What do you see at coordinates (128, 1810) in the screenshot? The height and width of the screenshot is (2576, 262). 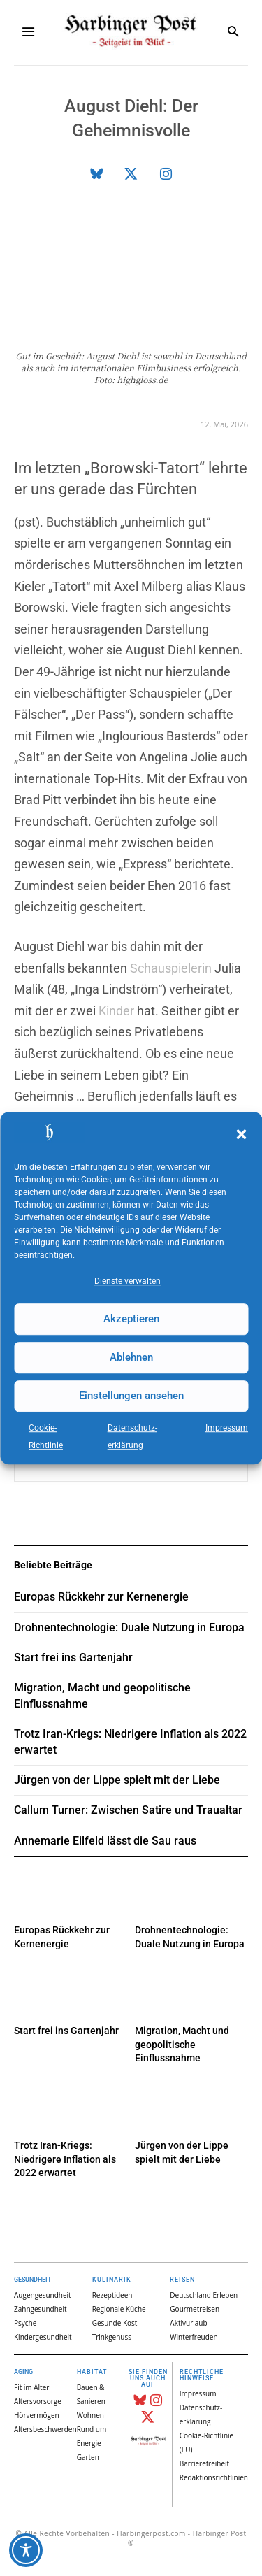 I see `Callum Turner: Zwischen Satire und Traualtar` at bounding box center [128, 1810].